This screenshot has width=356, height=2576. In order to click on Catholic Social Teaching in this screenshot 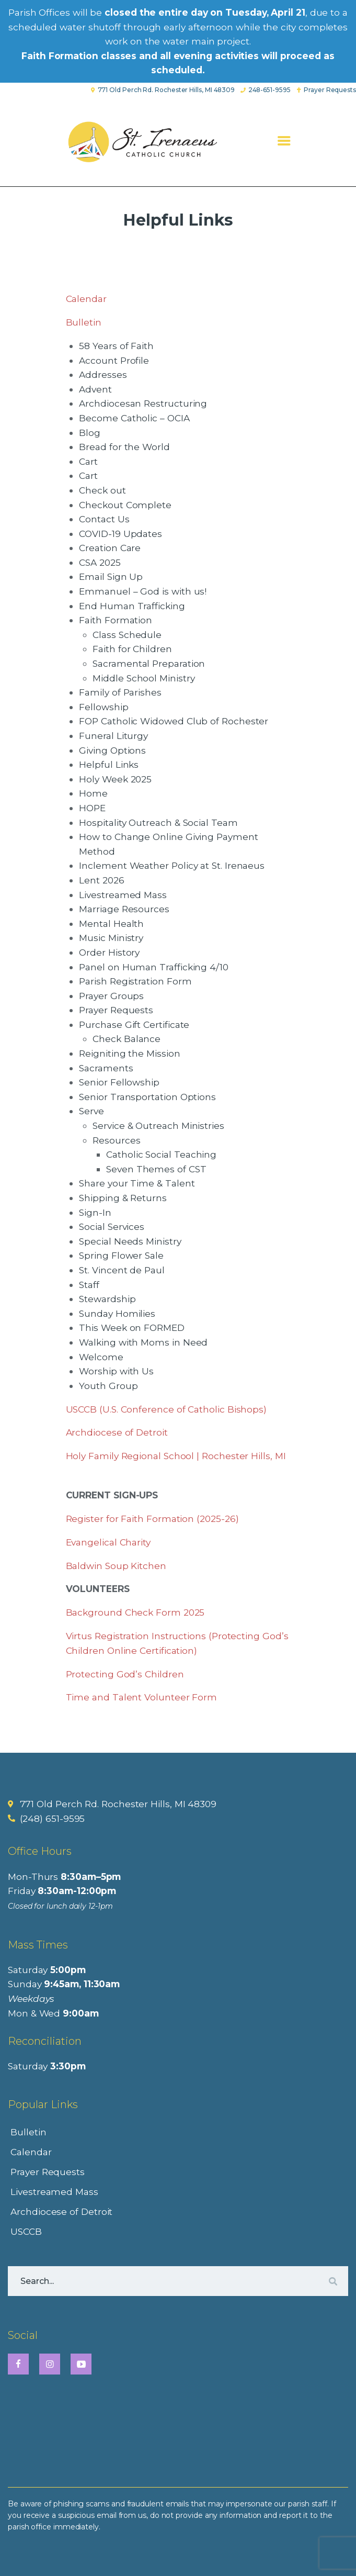, I will do `click(161, 1154)`.